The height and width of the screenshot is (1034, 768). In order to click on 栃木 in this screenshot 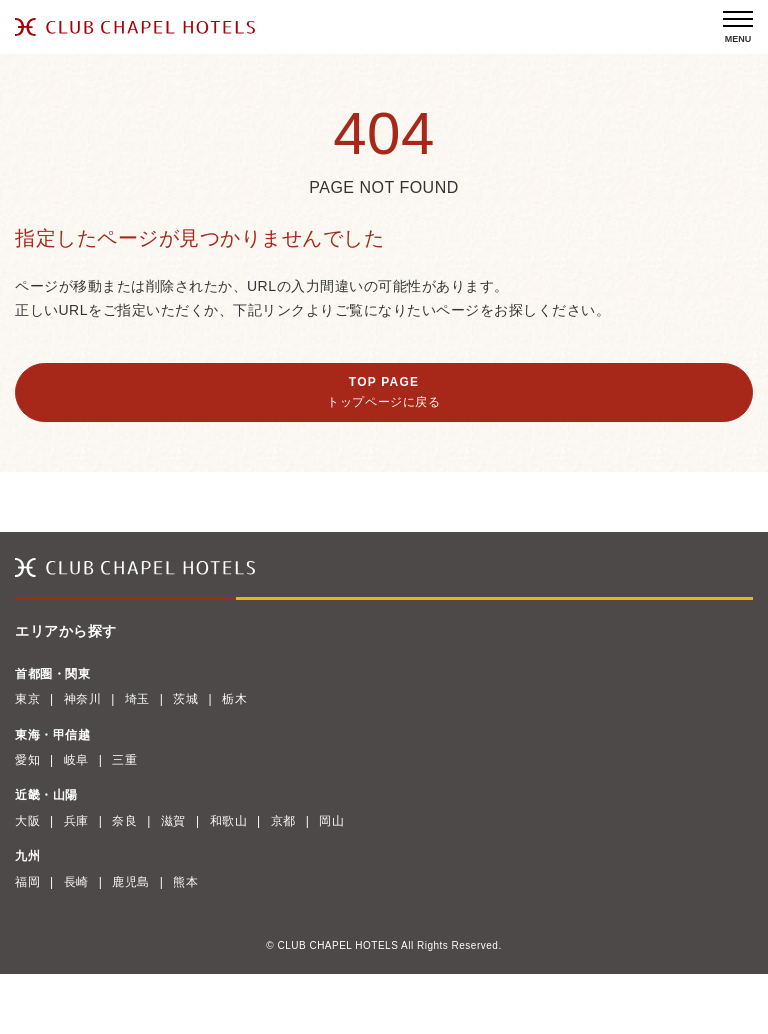, I will do `click(234, 699)`.